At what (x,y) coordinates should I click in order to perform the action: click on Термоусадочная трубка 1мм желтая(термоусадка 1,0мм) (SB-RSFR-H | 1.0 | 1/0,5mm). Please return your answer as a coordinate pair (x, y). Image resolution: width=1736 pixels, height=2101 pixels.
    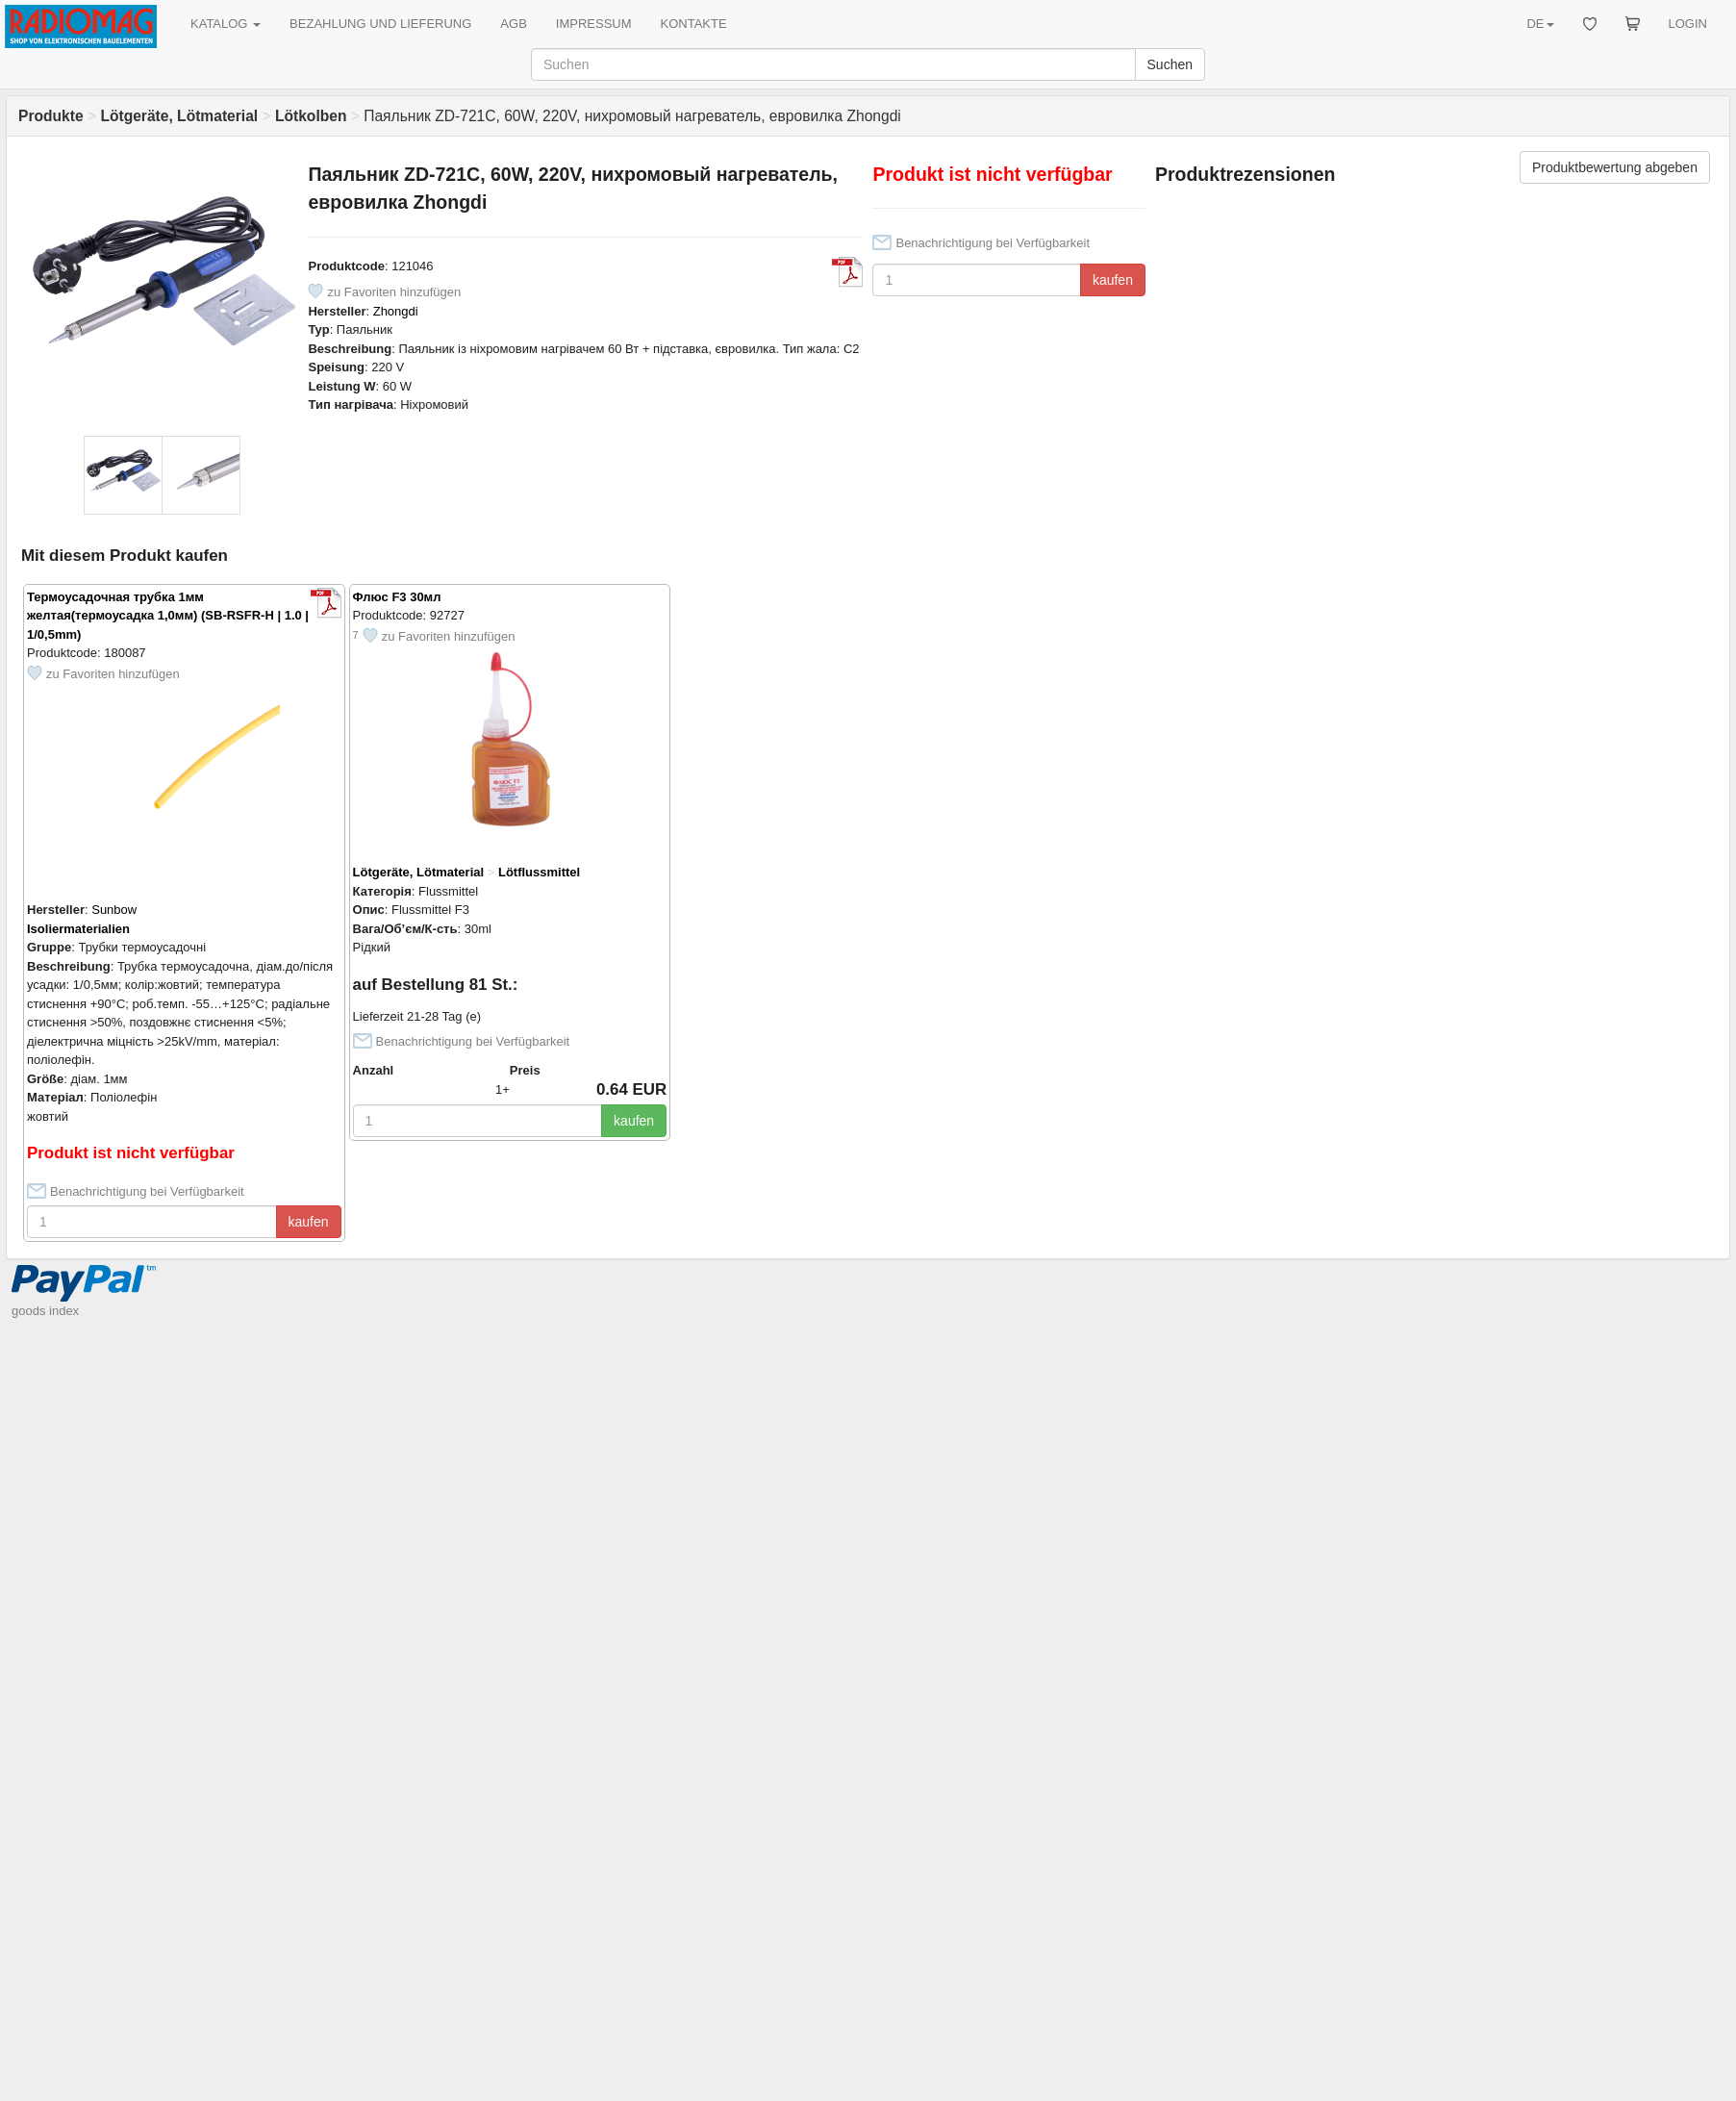
    Looking at the image, I should click on (168, 616).